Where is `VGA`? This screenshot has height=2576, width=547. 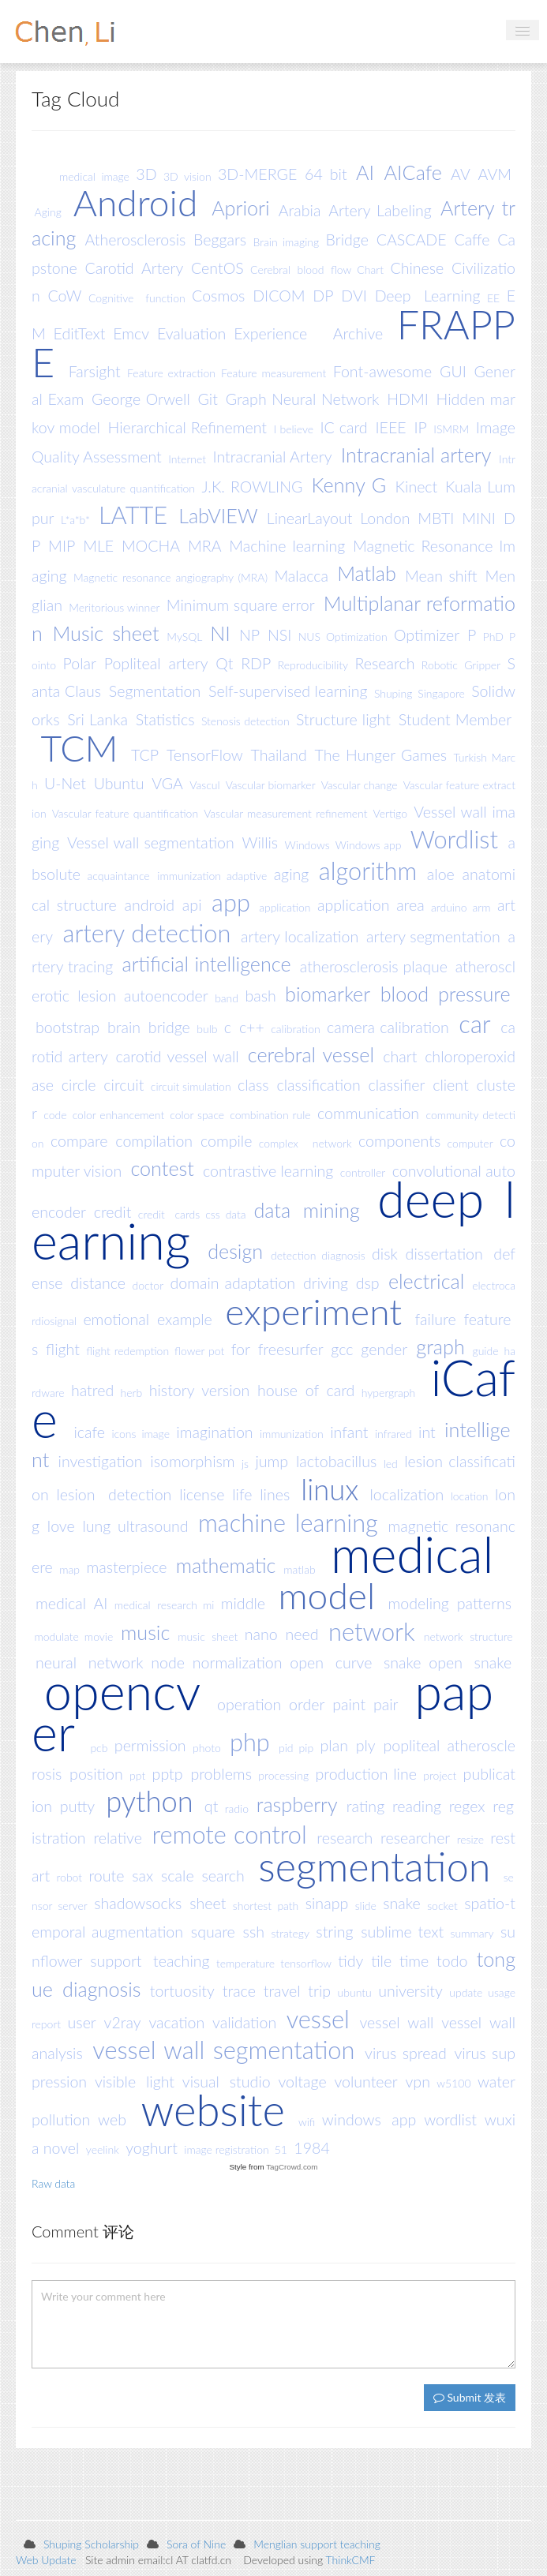 VGA is located at coordinates (167, 783).